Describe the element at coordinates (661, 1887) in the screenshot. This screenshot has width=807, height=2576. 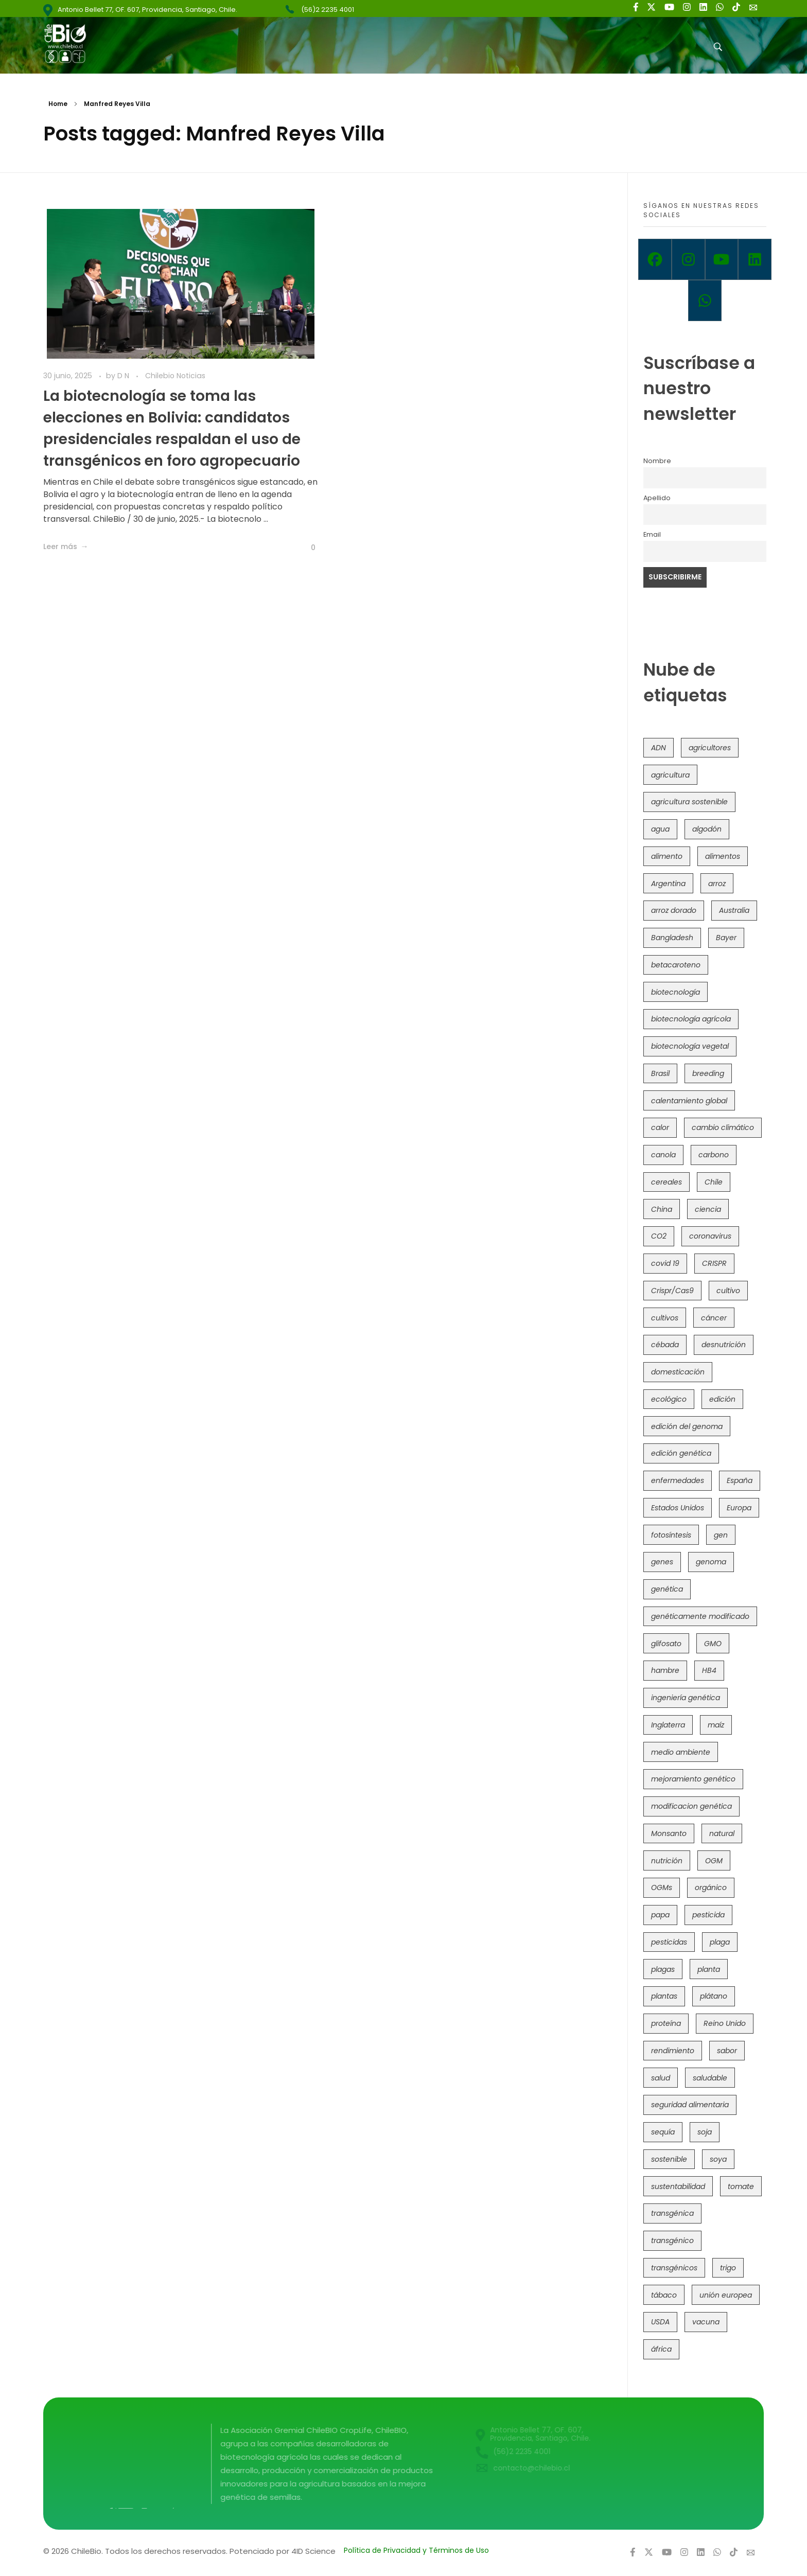
I see `OGMs [OGMs (42 elementos)]` at that location.